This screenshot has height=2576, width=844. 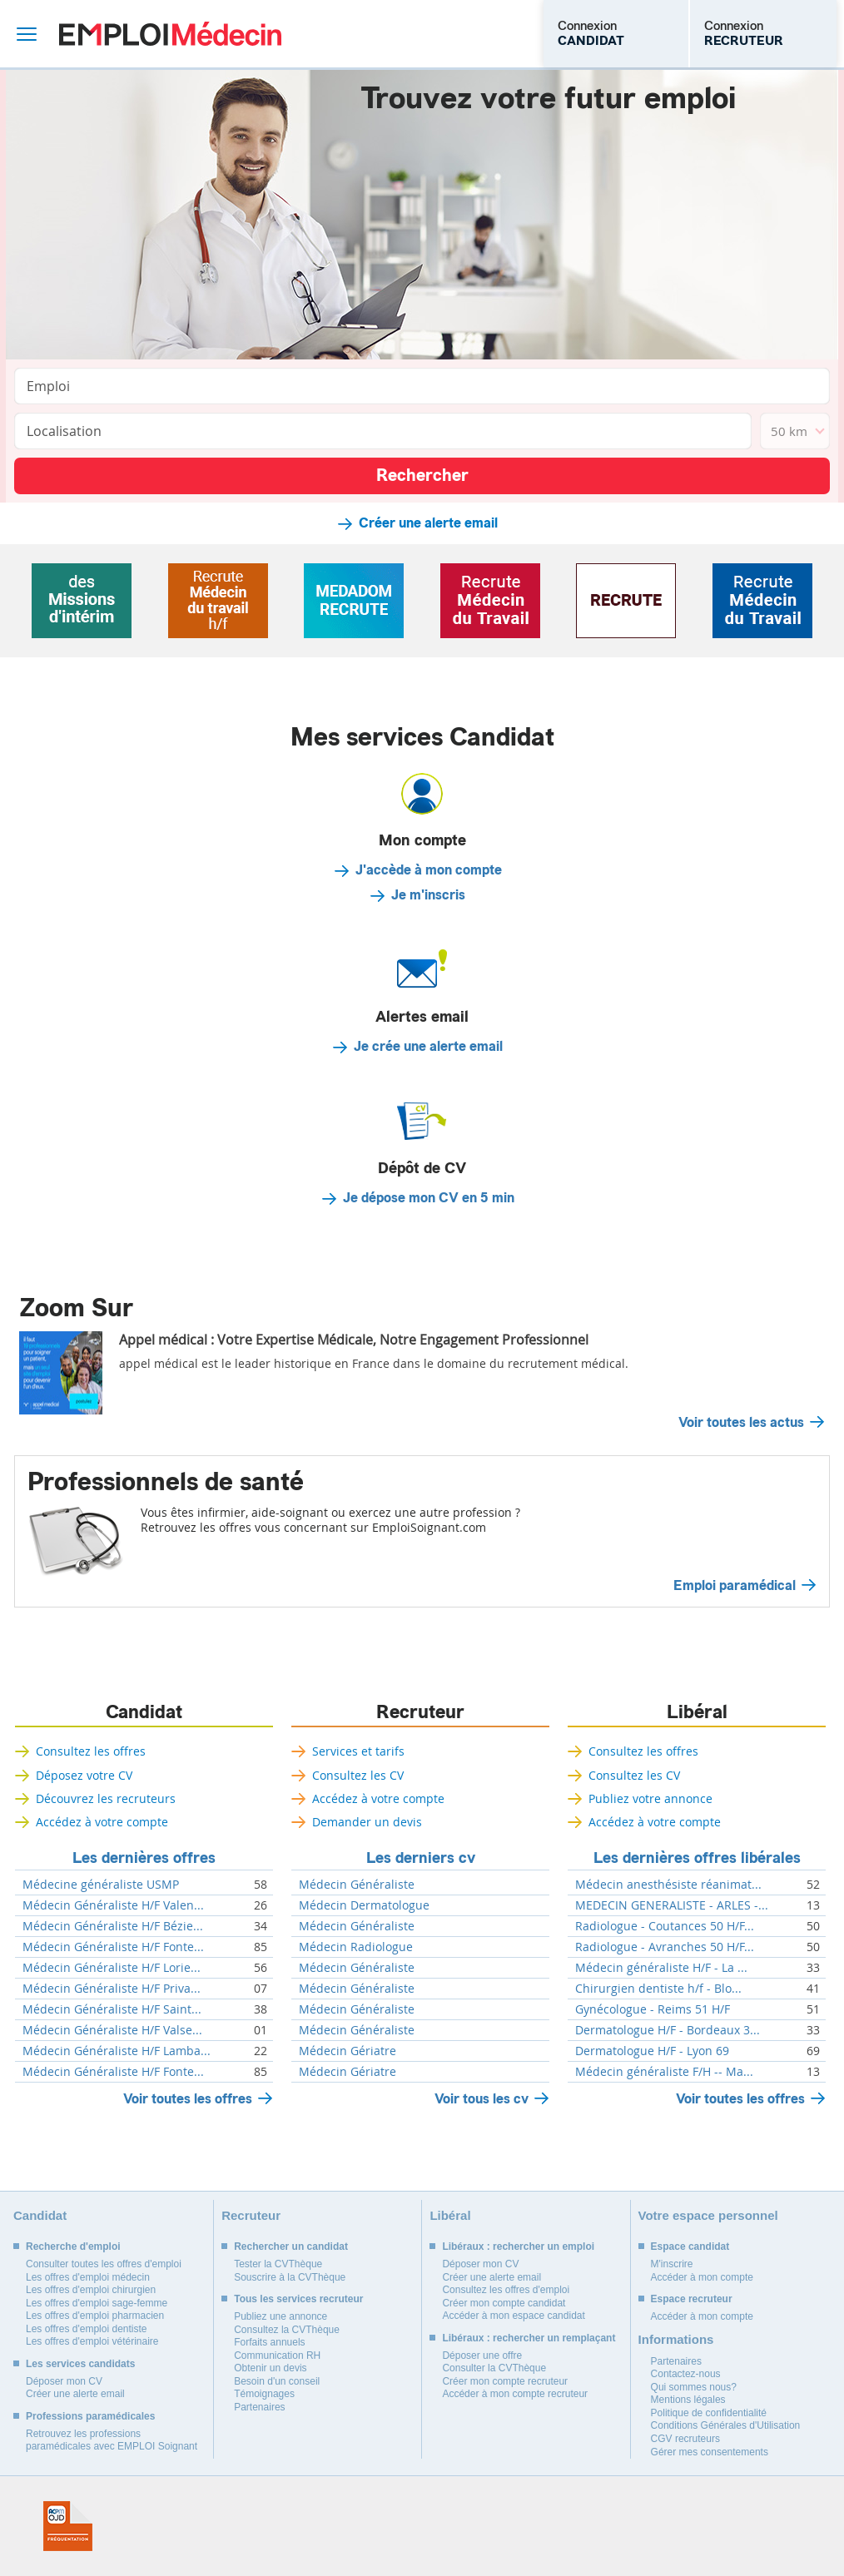 What do you see at coordinates (64, 2381) in the screenshot?
I see `Déposer mon CV` at bounding box center [64, 2381].